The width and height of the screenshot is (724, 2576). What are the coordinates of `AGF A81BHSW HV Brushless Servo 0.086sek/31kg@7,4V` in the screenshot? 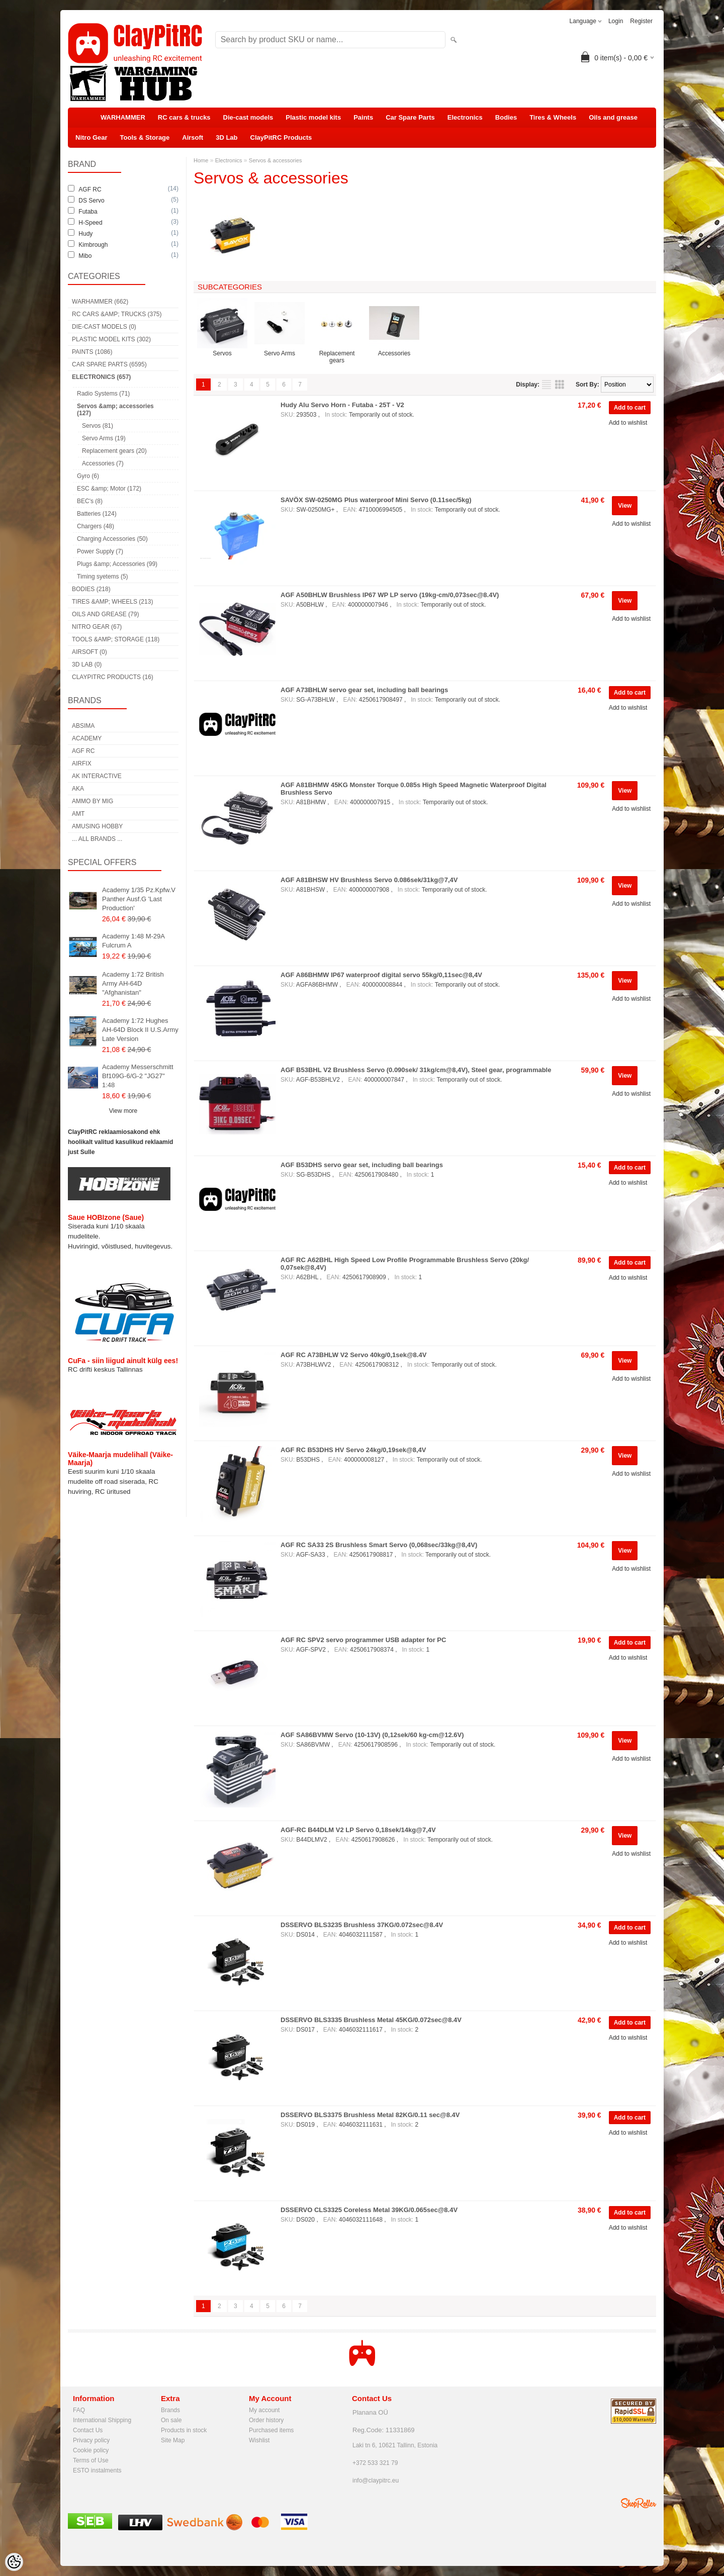 It's located at (369, 880).